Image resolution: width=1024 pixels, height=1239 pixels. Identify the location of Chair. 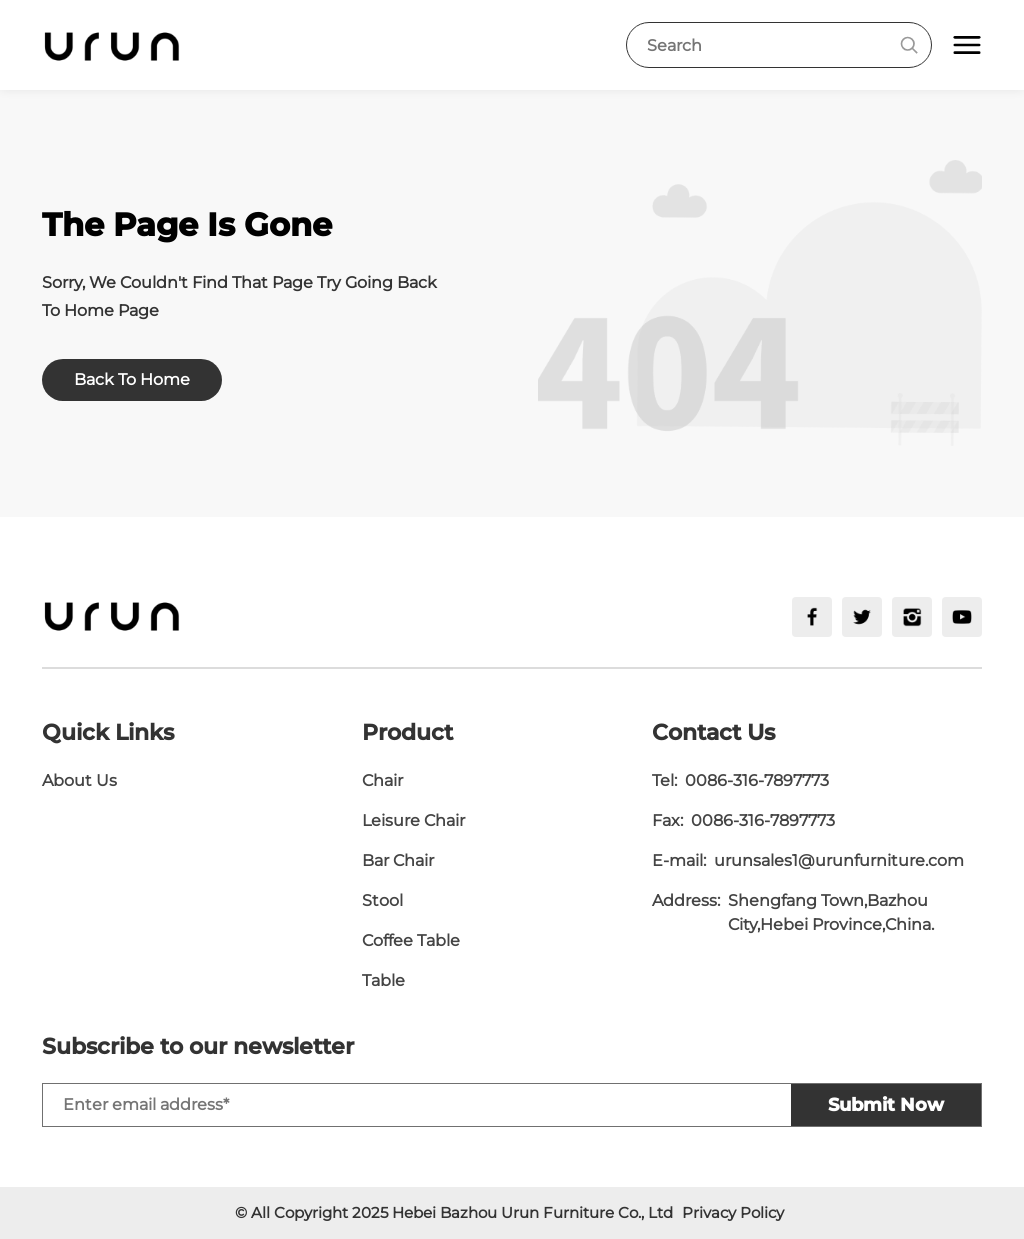
(382, 780).